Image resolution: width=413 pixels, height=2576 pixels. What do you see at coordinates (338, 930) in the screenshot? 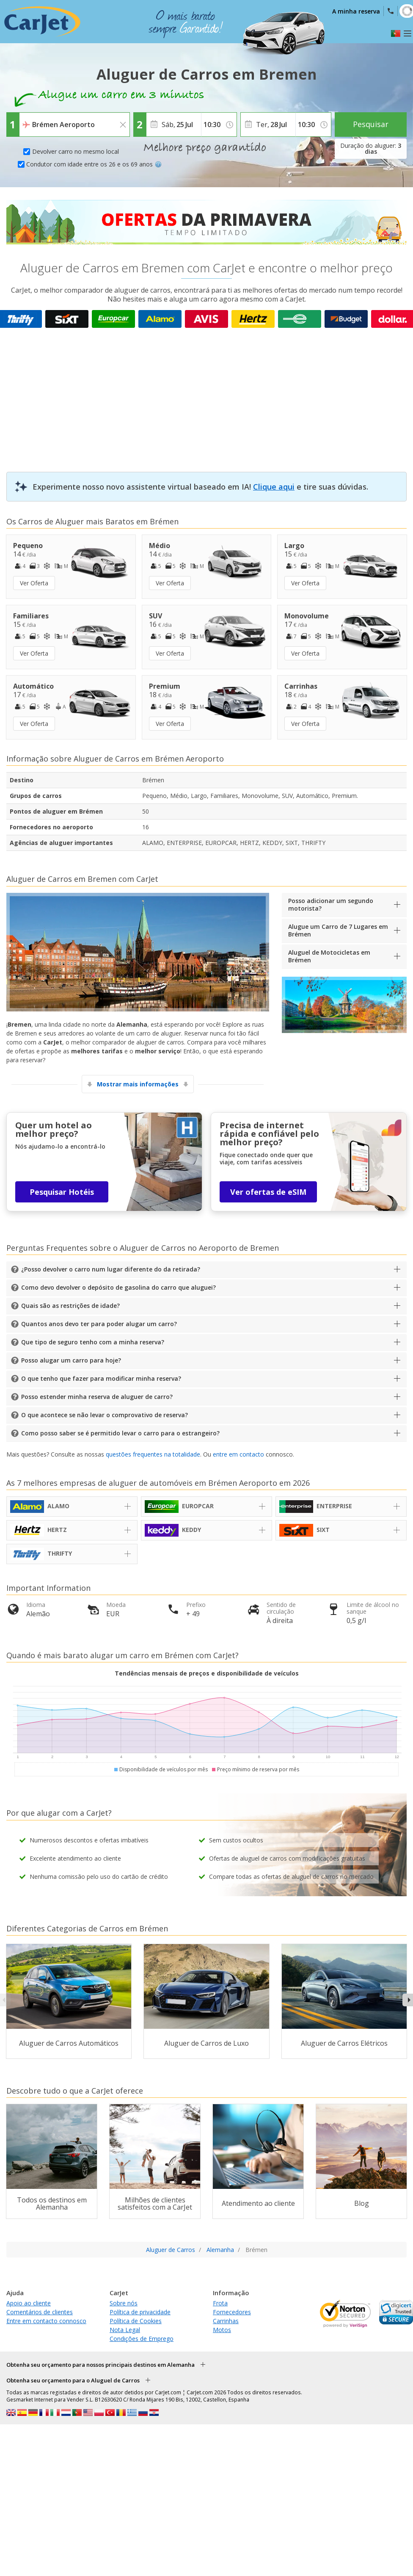
I see `Alugue um Carro de 7 Lugares em Brémen` at bounding box center [338, 930].